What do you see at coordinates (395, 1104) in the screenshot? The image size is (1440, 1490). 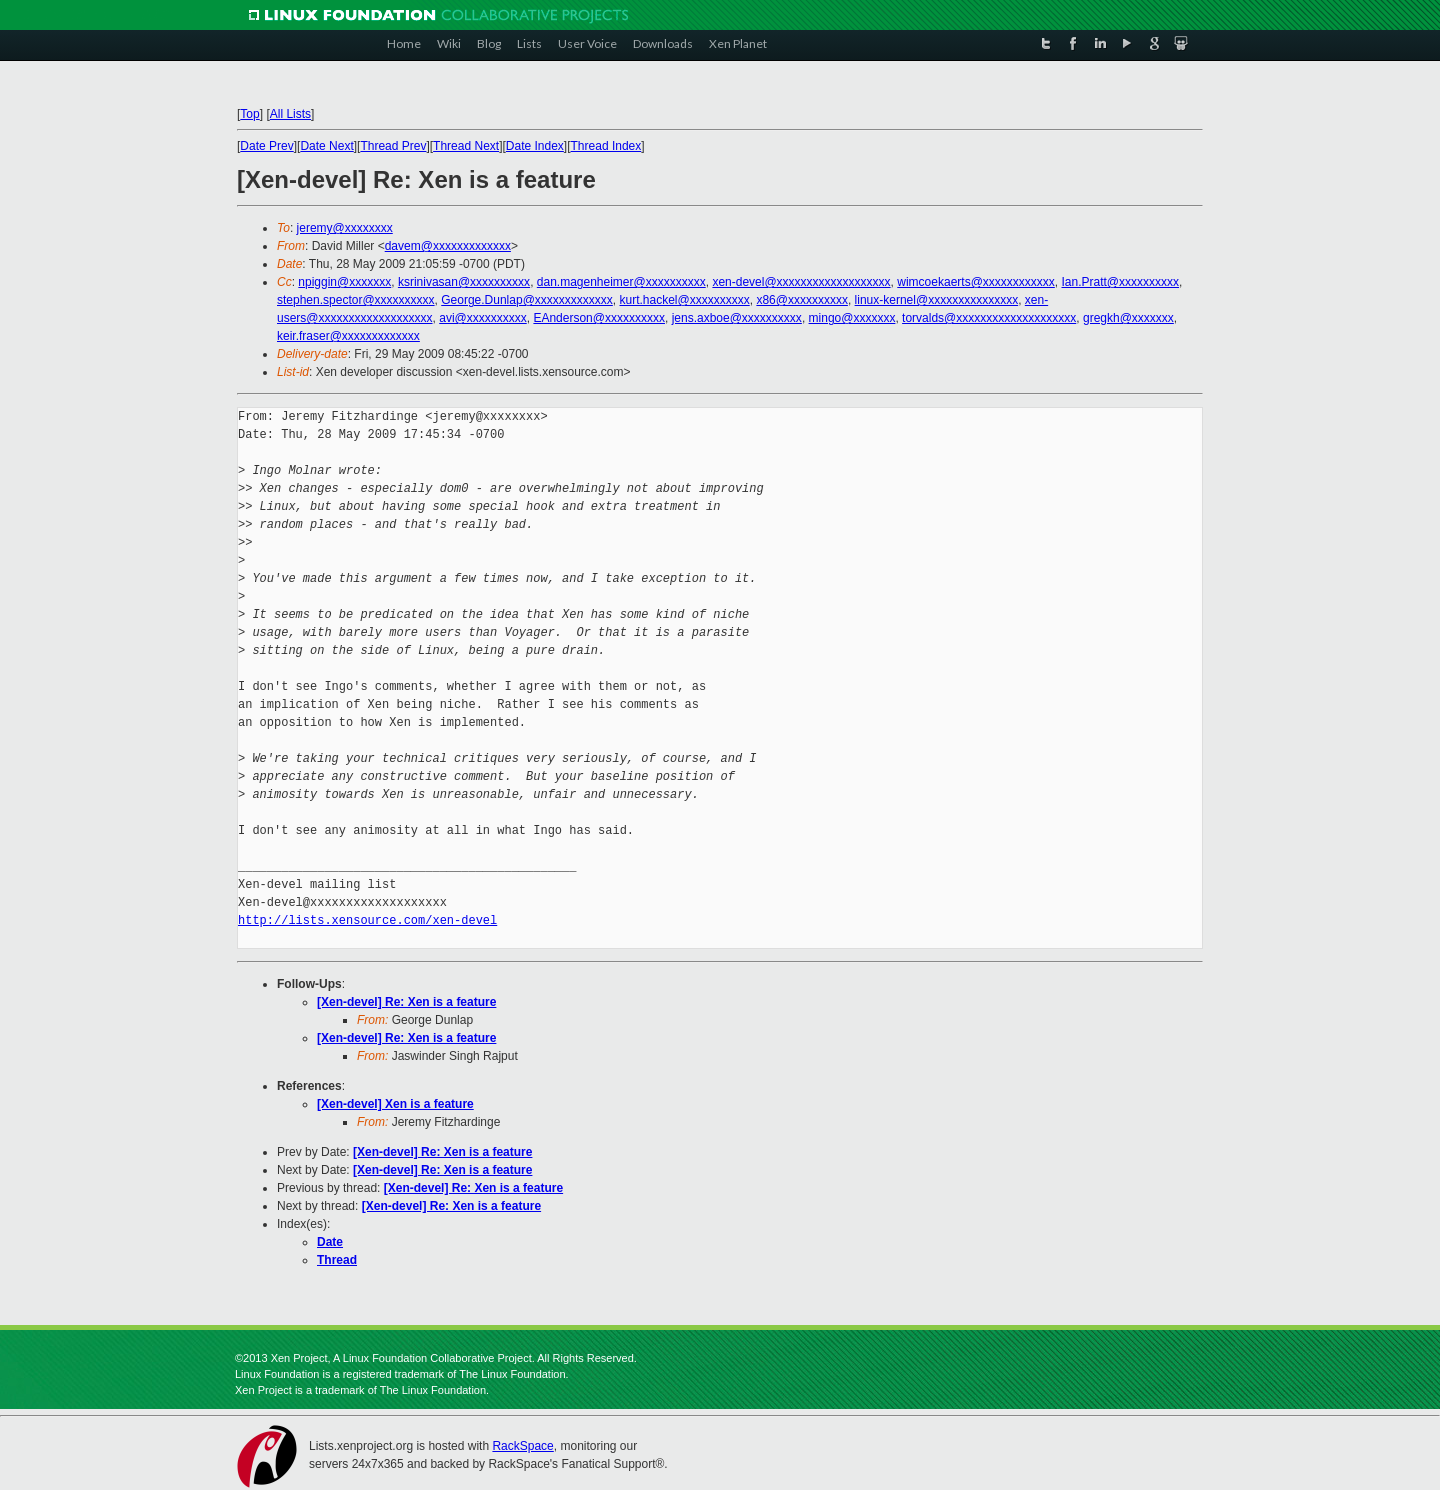 I see `[Xen-devel] Xen is a feature` at bounding box center [395, 1104].